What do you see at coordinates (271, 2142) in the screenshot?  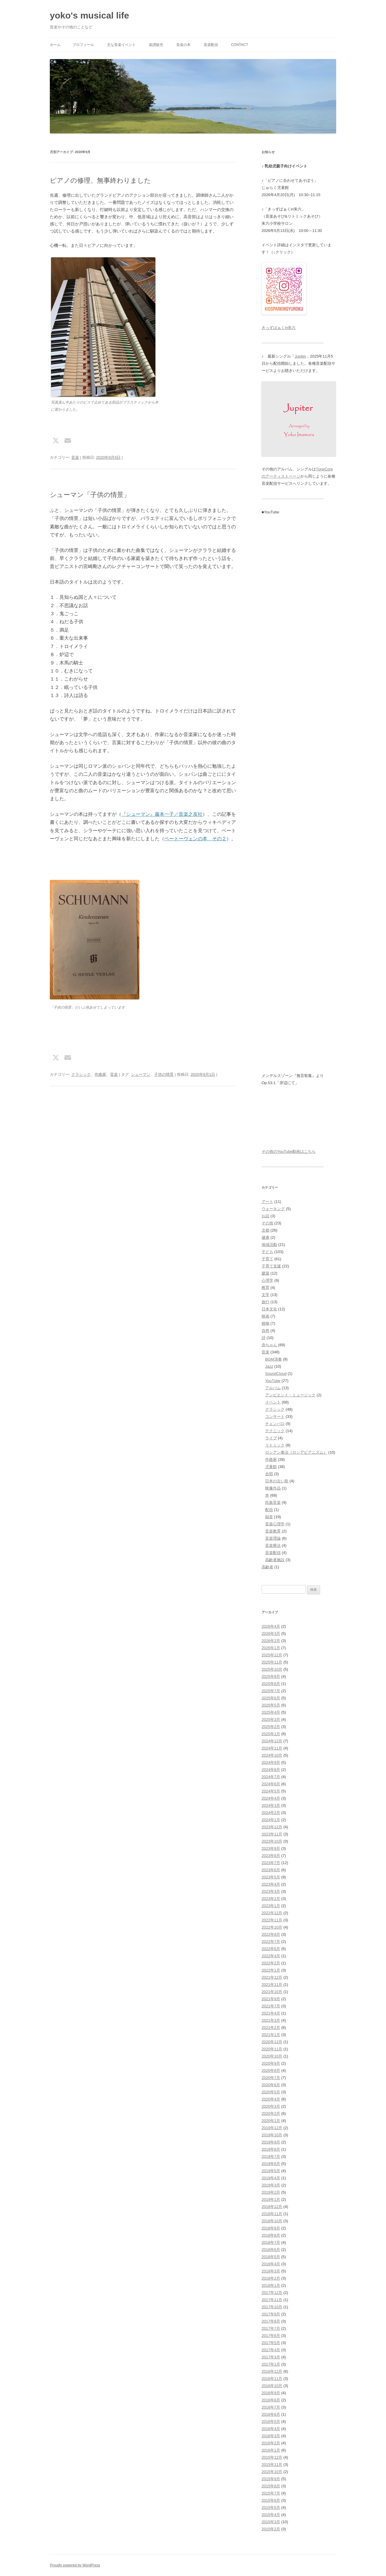 I see `2019年9月` at bounding box center [271, 2142].